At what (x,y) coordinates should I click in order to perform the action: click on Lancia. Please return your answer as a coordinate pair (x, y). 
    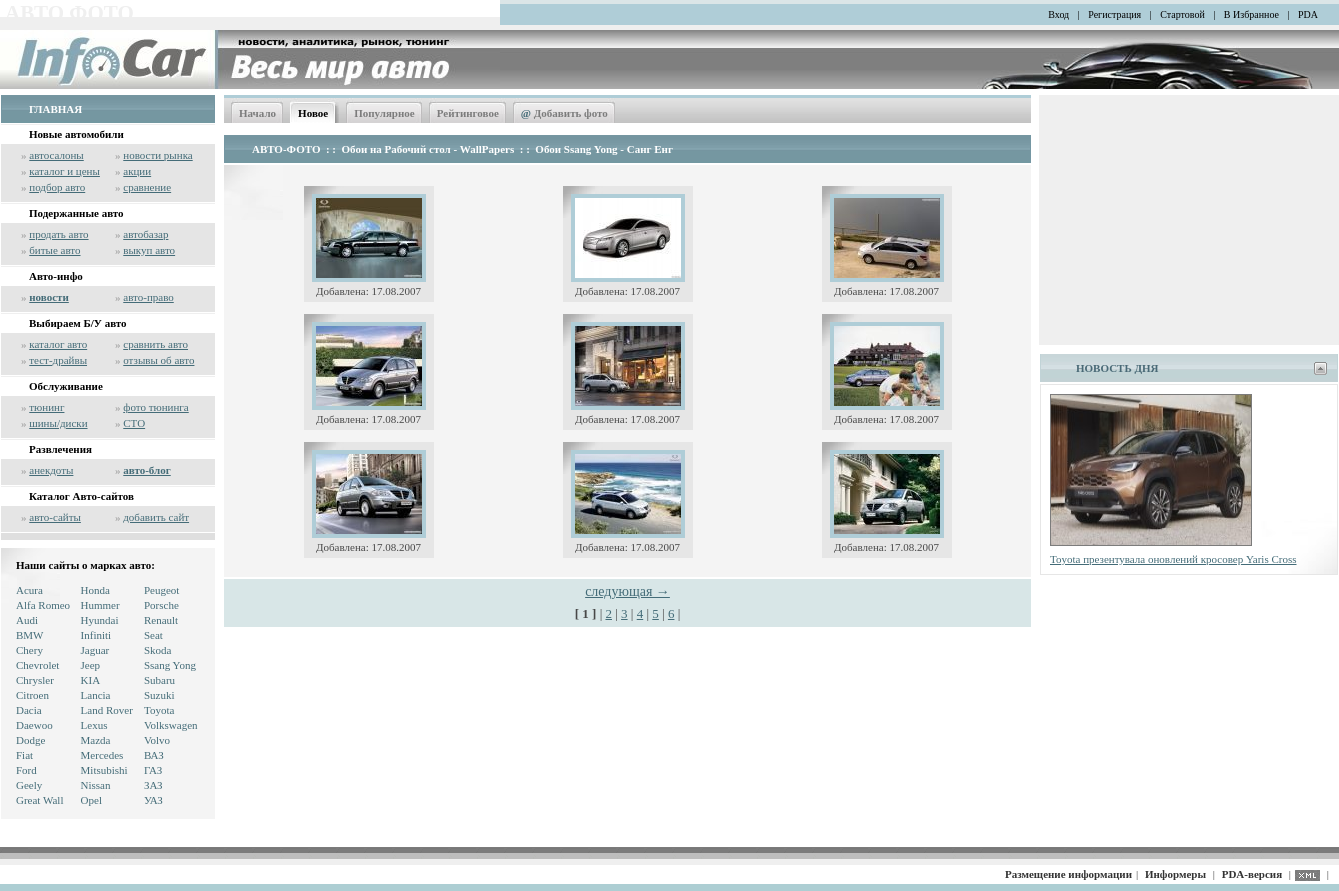
    Looking at the image, I should click on (96, 695).